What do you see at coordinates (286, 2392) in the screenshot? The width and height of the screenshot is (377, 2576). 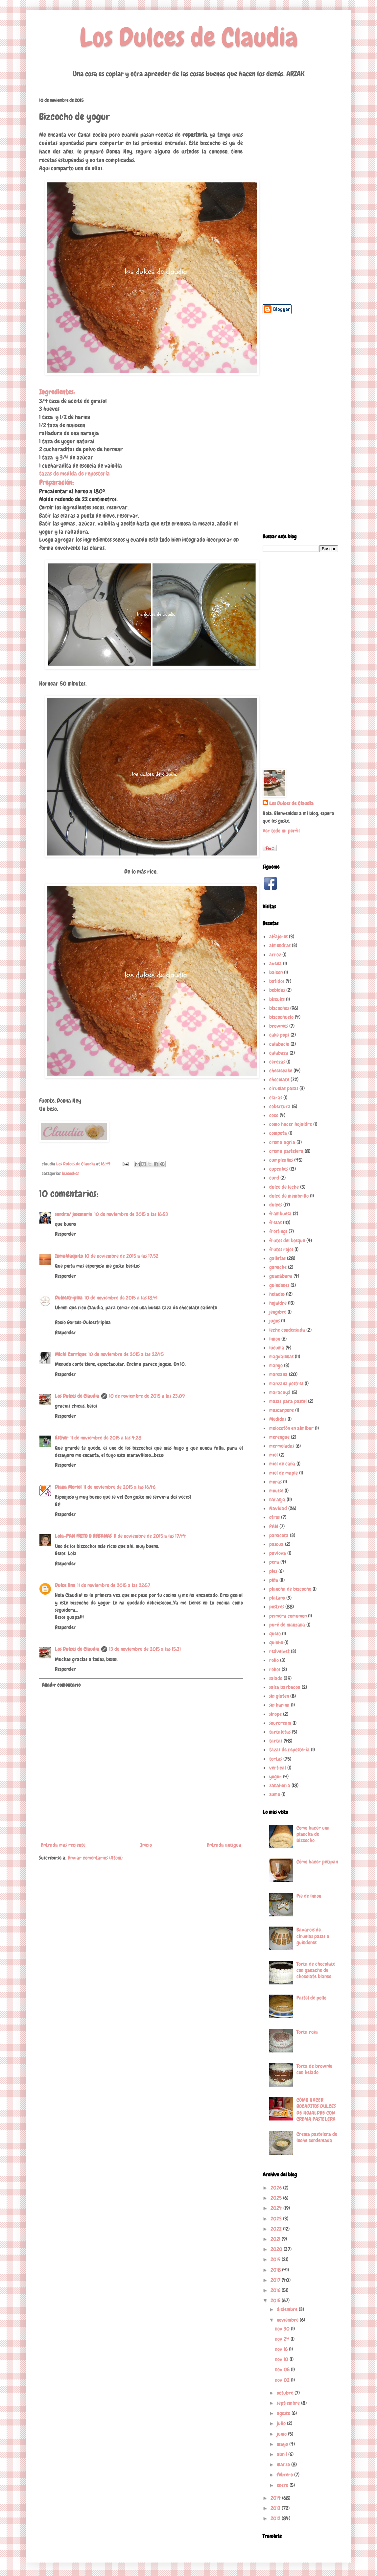 I see `octubre` at bounding box center [286, 2392].